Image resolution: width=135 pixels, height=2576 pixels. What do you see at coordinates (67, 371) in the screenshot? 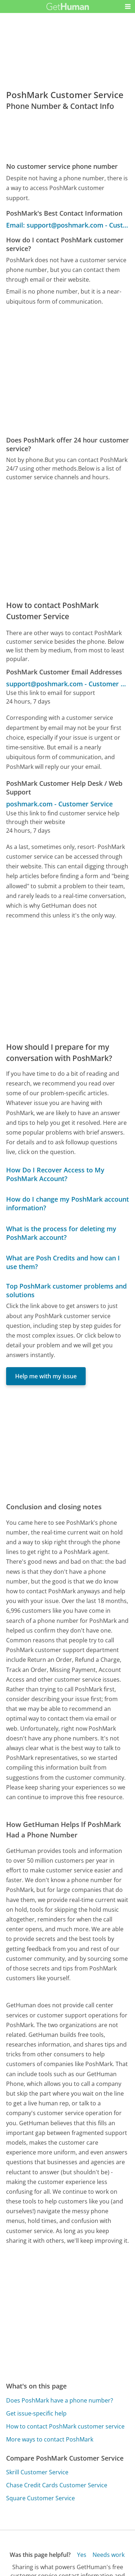
I see `[Advertisement]` at bounding box center [67, 371].